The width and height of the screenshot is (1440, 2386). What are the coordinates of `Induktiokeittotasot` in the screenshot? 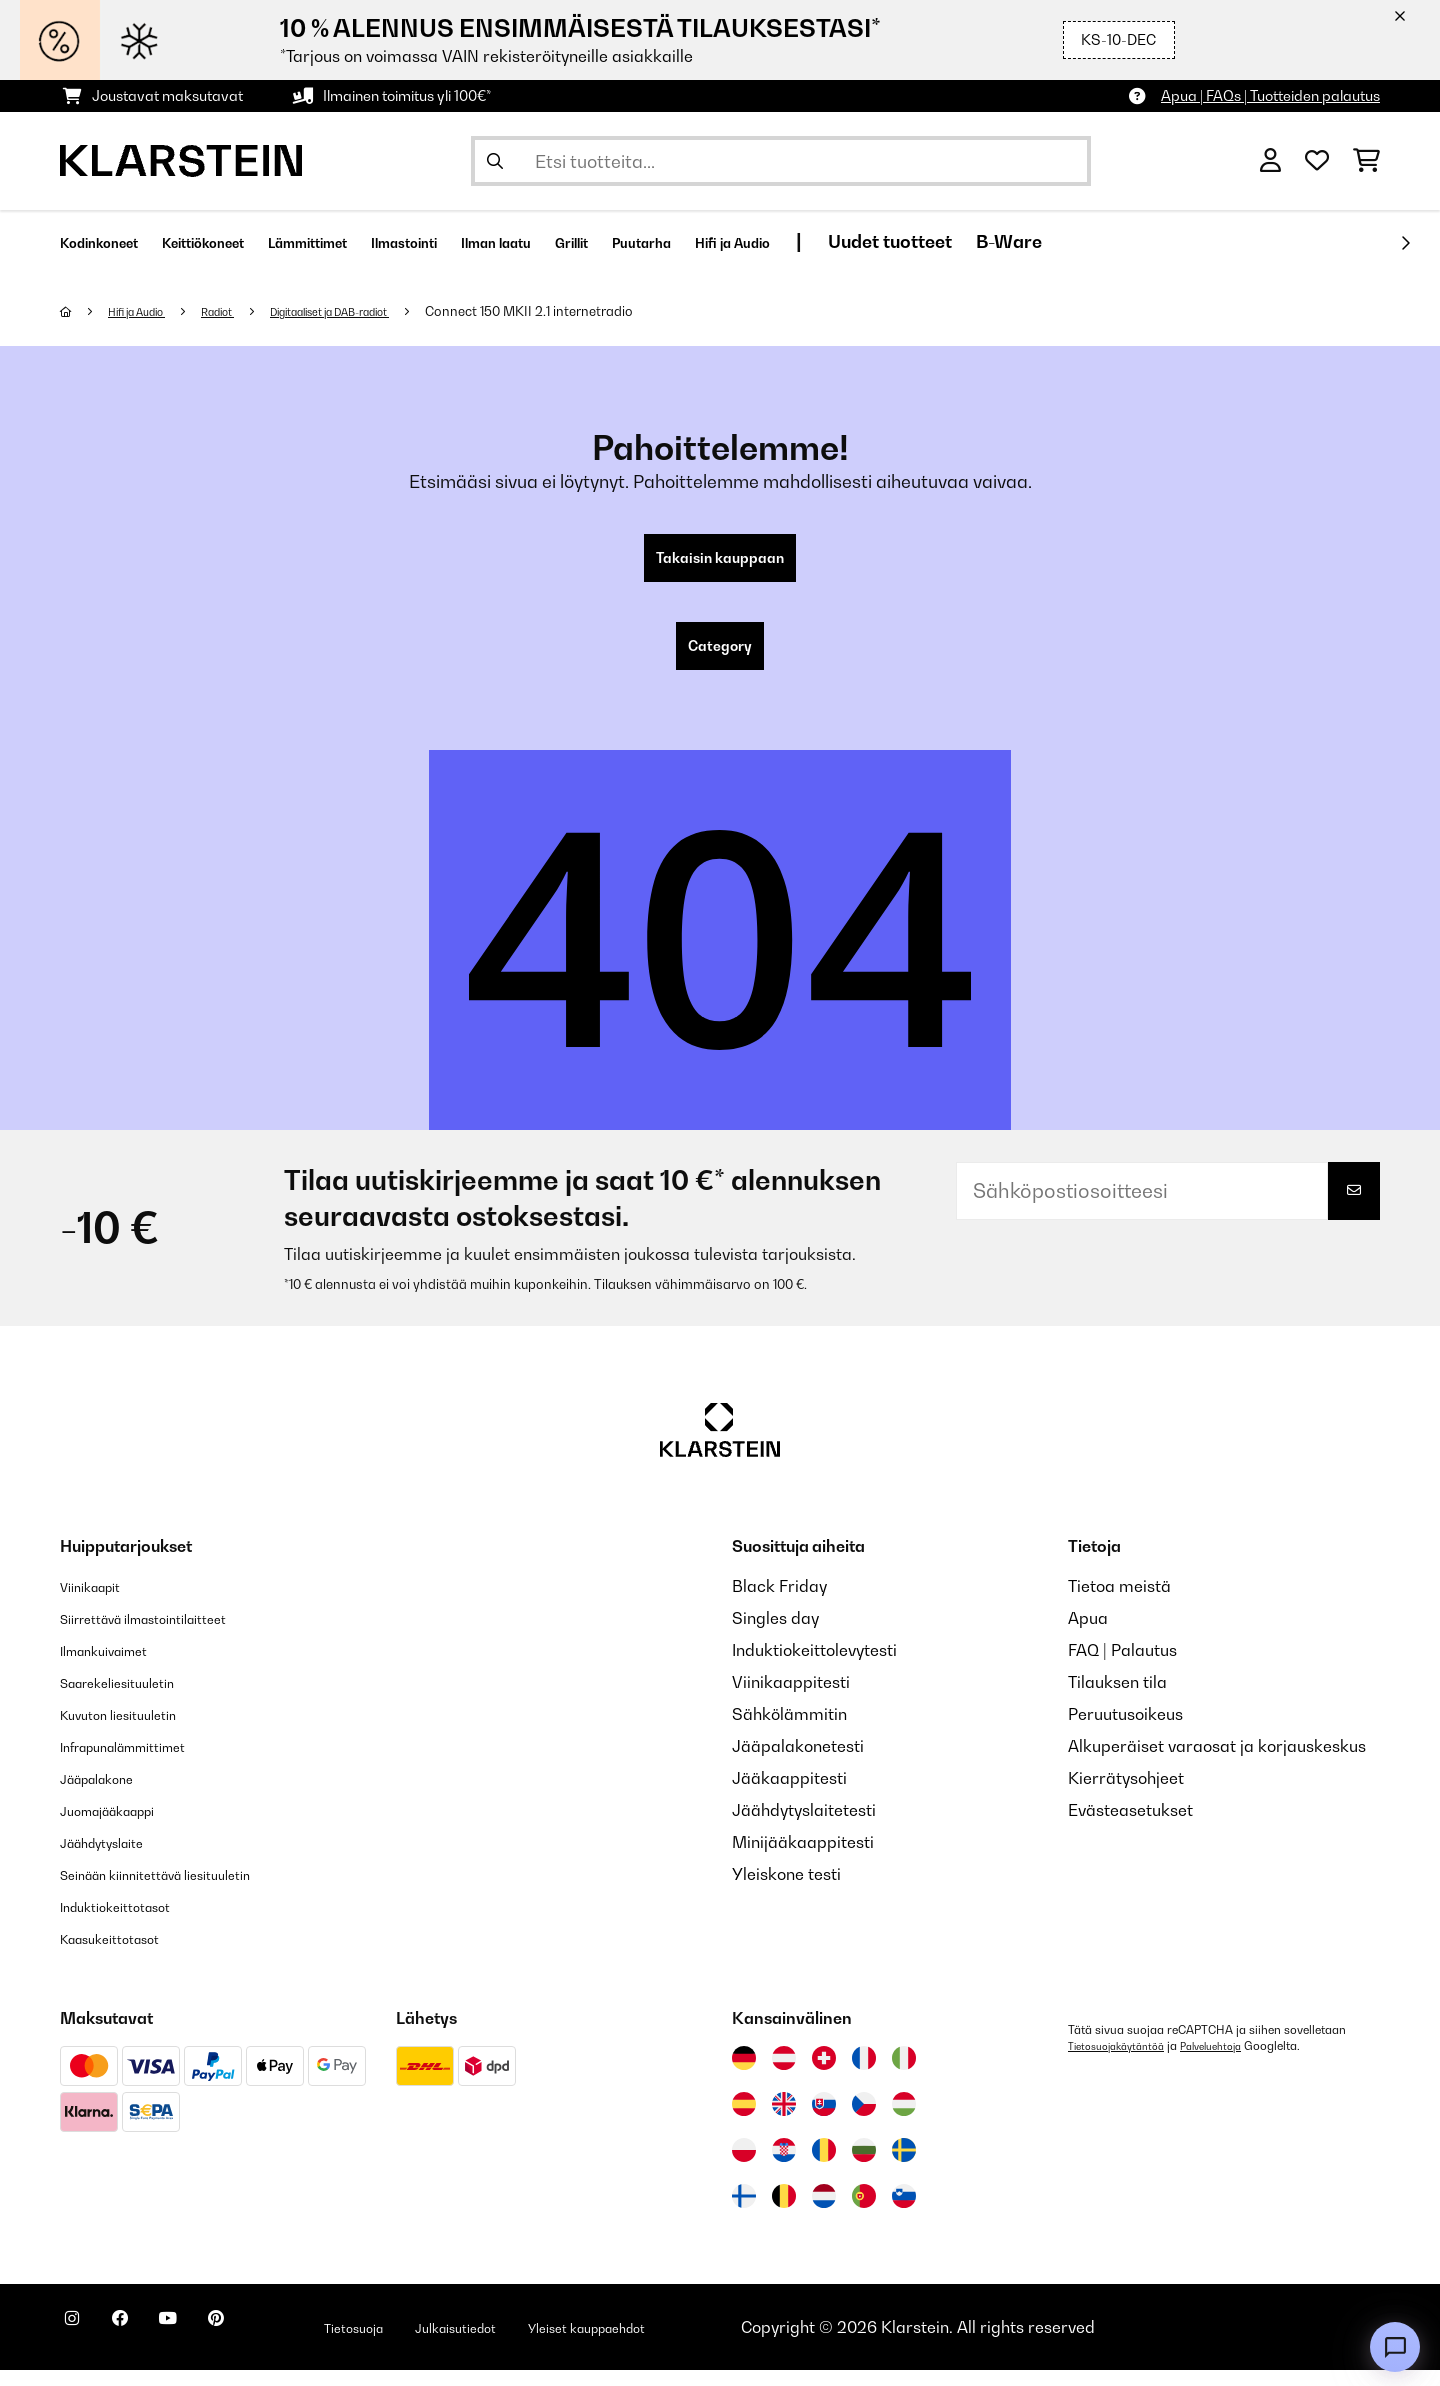 It's located at (131, 1922).